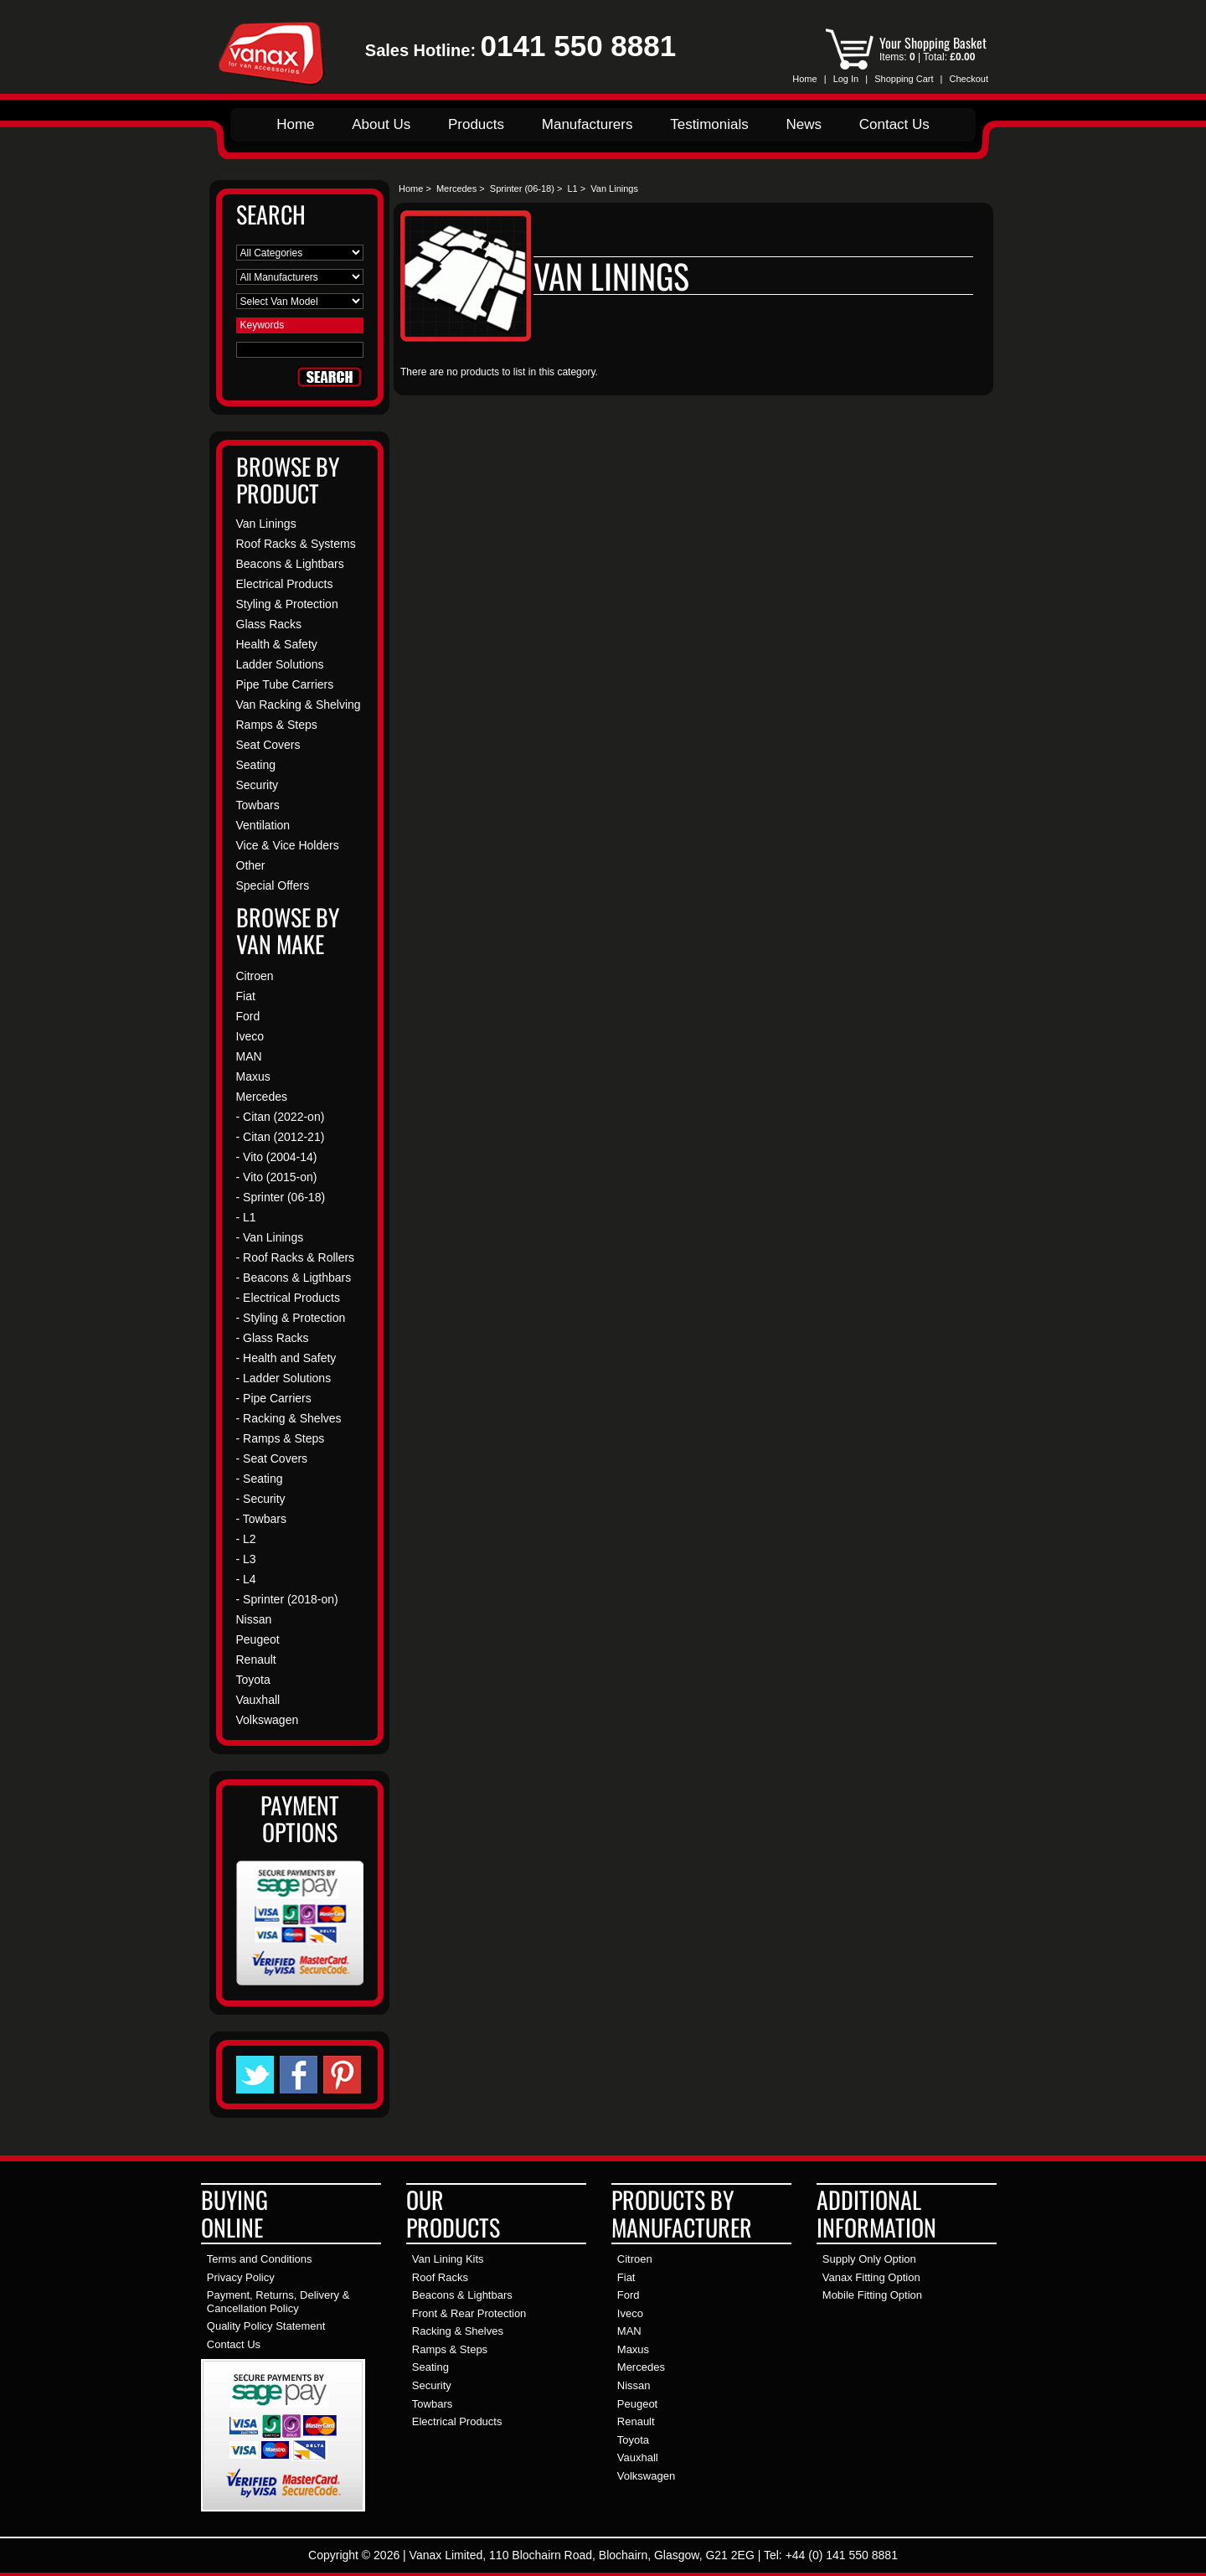  I want to click on Privacy Policy, so click(241, 2277).